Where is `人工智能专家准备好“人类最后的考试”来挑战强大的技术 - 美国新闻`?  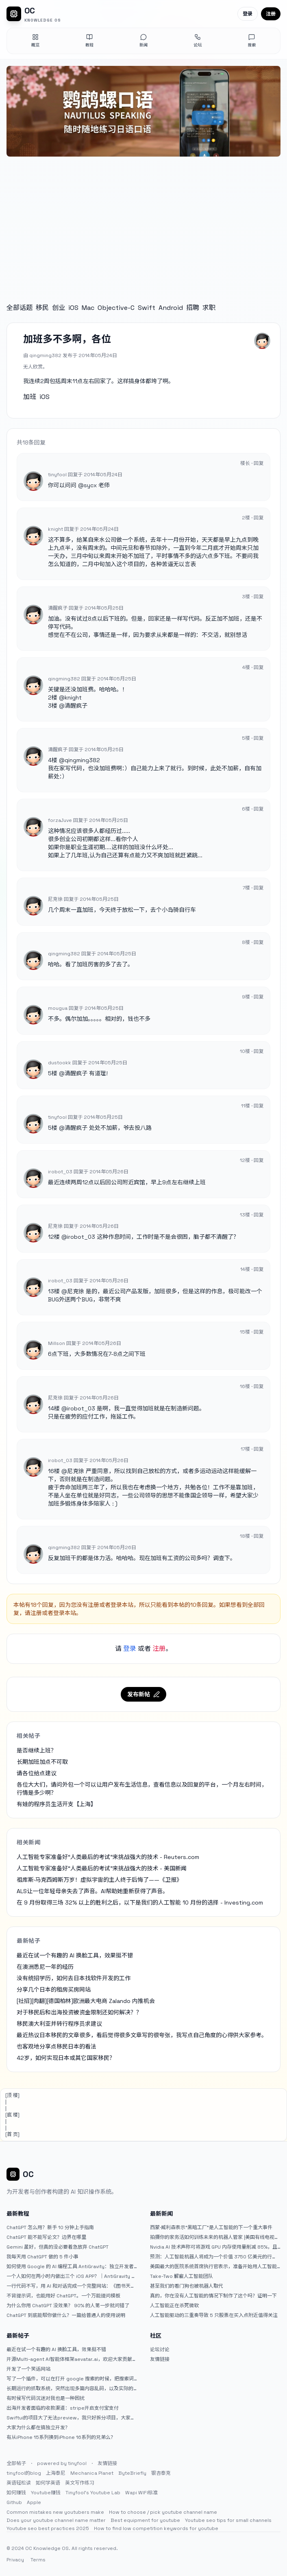
人工智能专家准备好“人类最后的考试”来挑战强大的技术 - 美国新闻 is located at coordinates (102, 1868).